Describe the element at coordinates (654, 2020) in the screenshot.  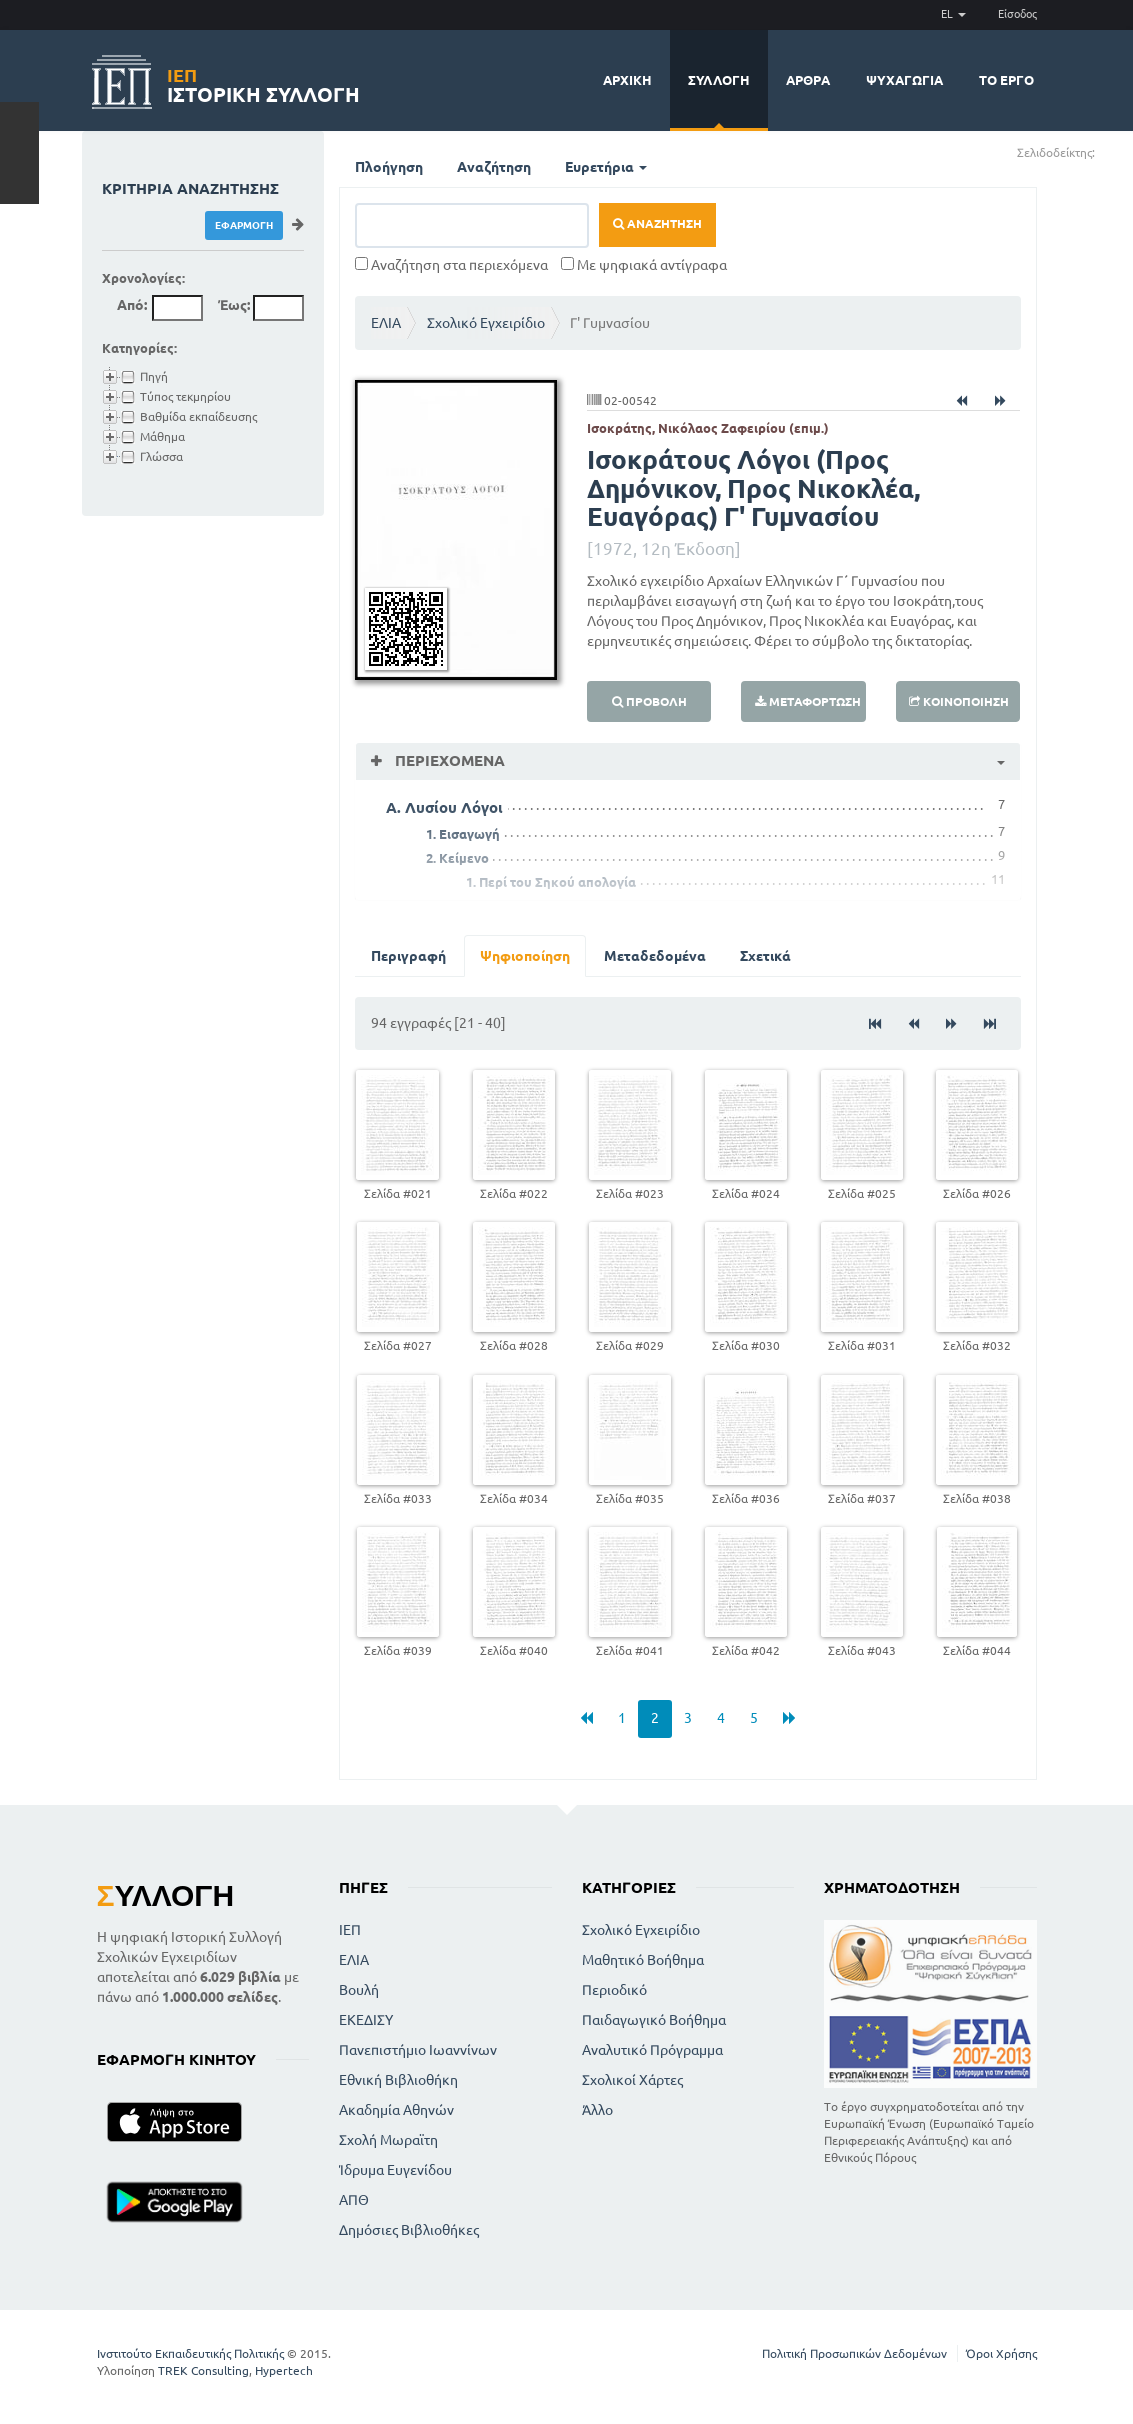
I see `Παιδαγωγικό Βοήθημα` at that location.